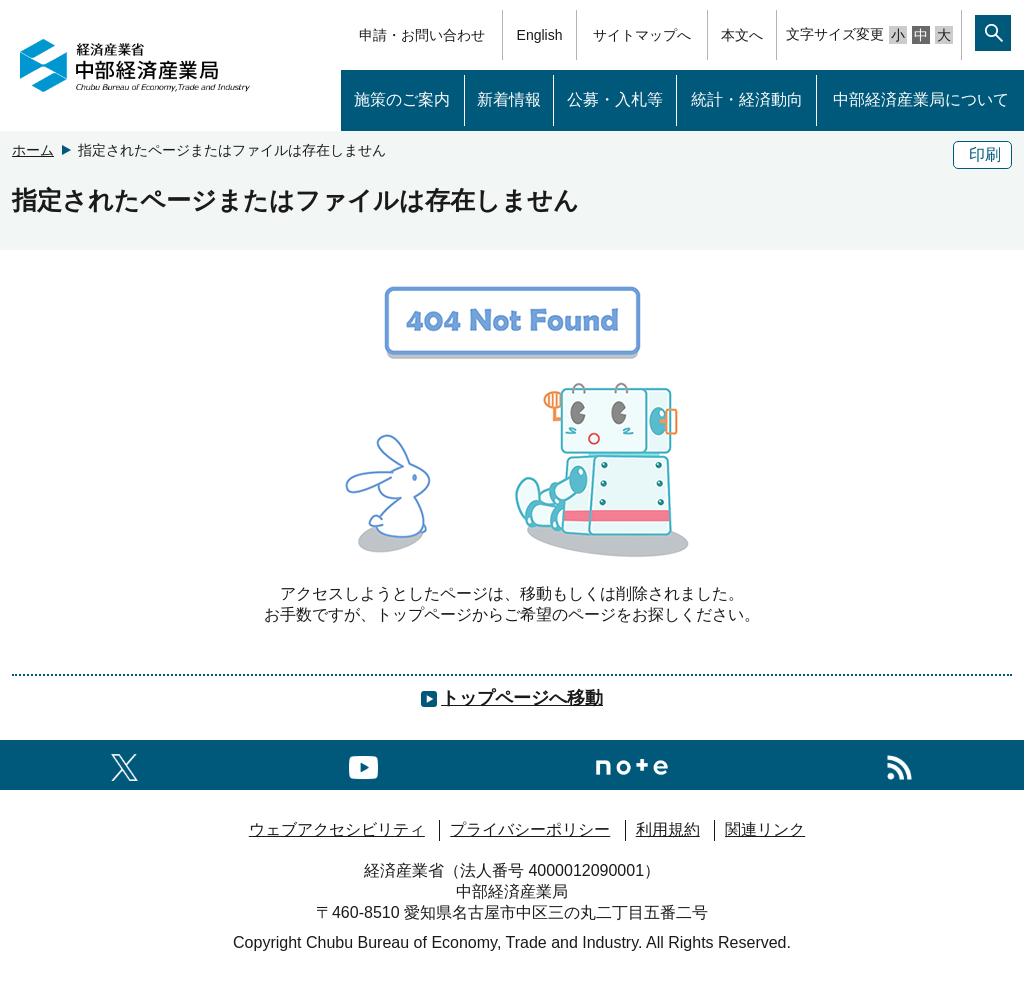  Describe the element at coordinates (33, 150) in the screenshot. I see `ホーム` at that location.